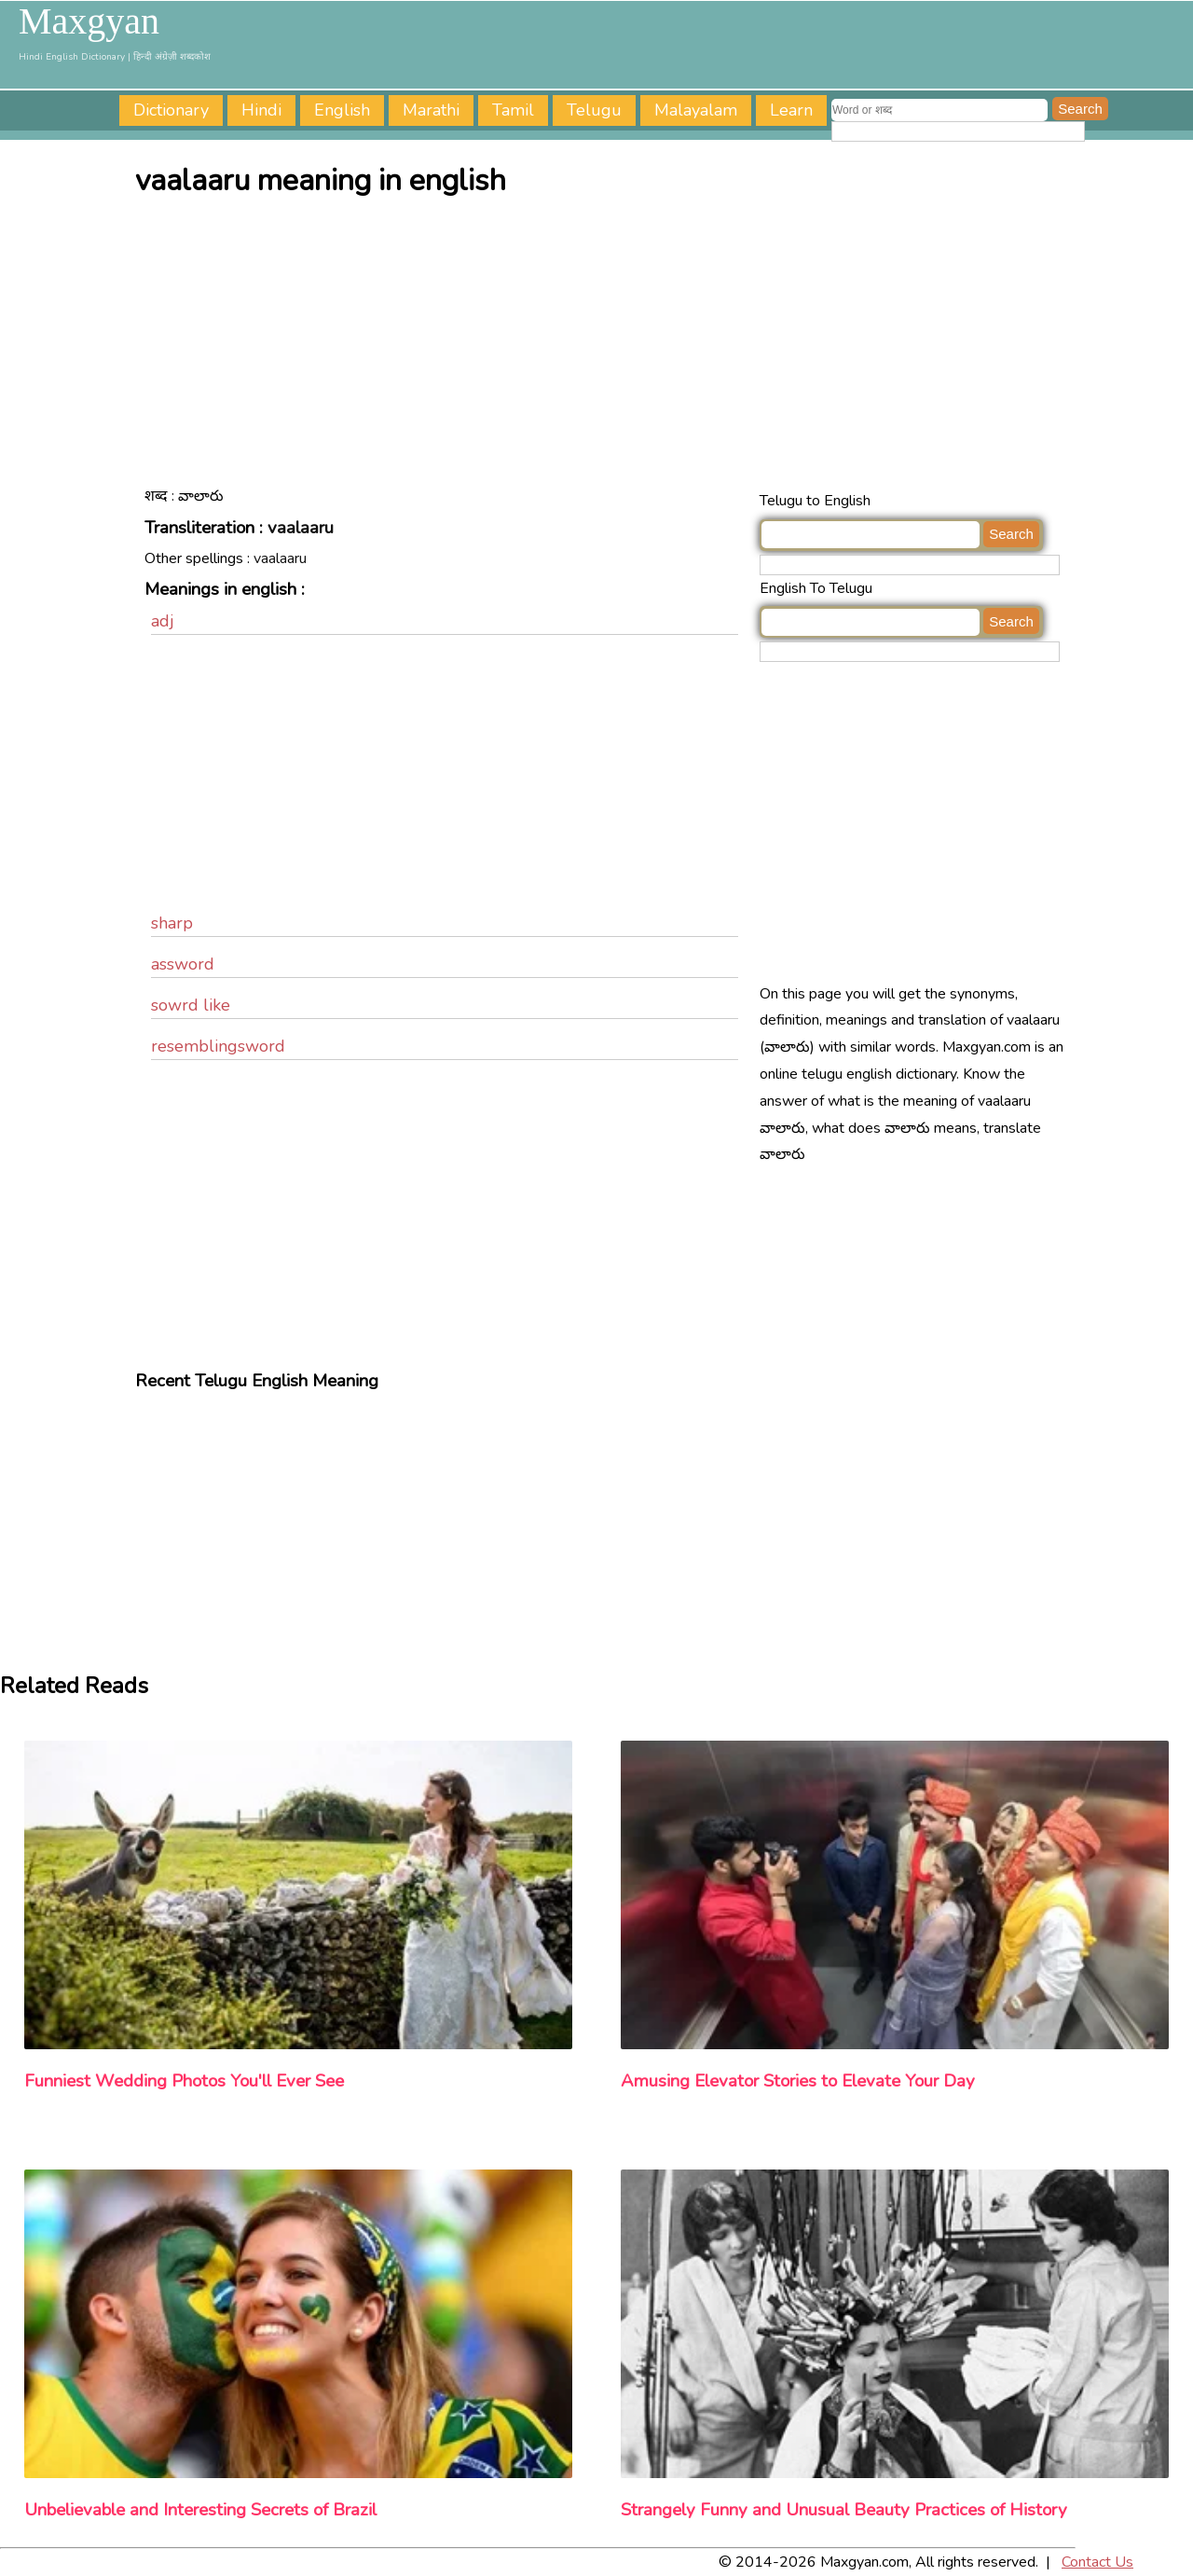 Image resolution: width=1193 pixels, height=2576 pixels. What do you see at coordinates (594, 110) in the screenshot?
I see `Telugu` at bounding box center [594, 110].